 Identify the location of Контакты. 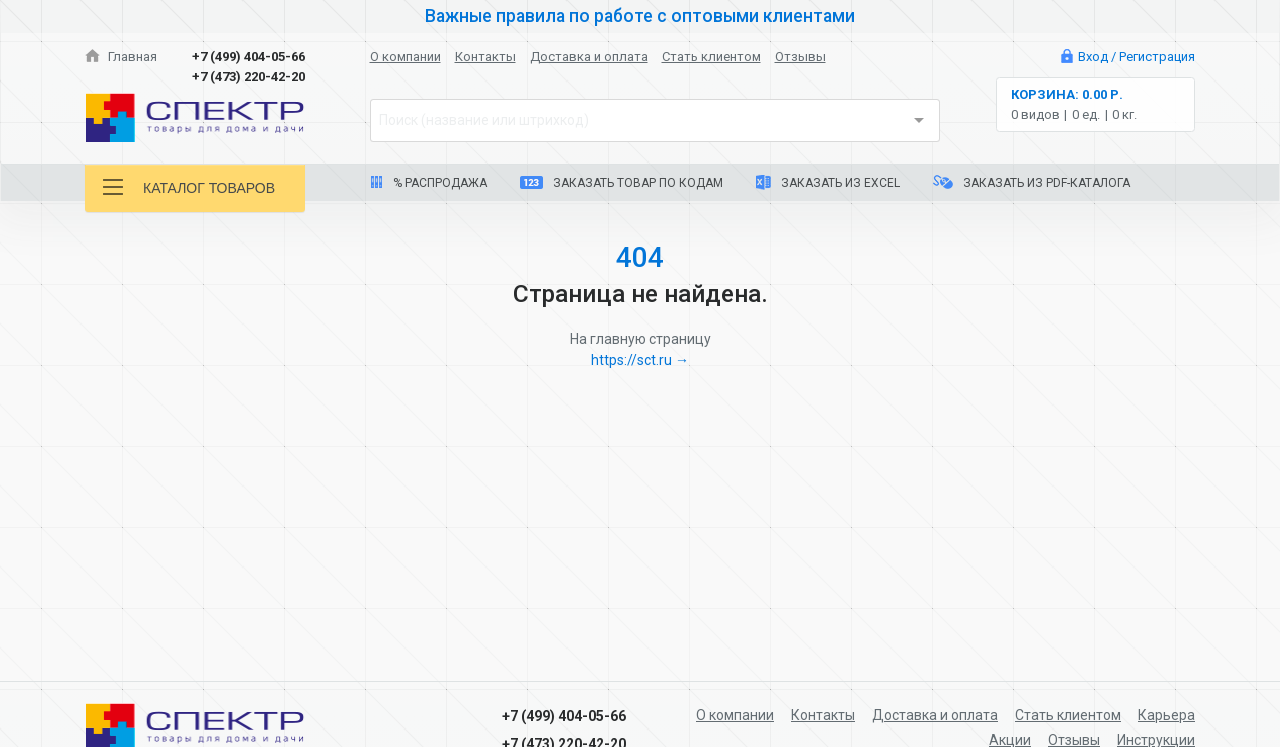
(485, 56).